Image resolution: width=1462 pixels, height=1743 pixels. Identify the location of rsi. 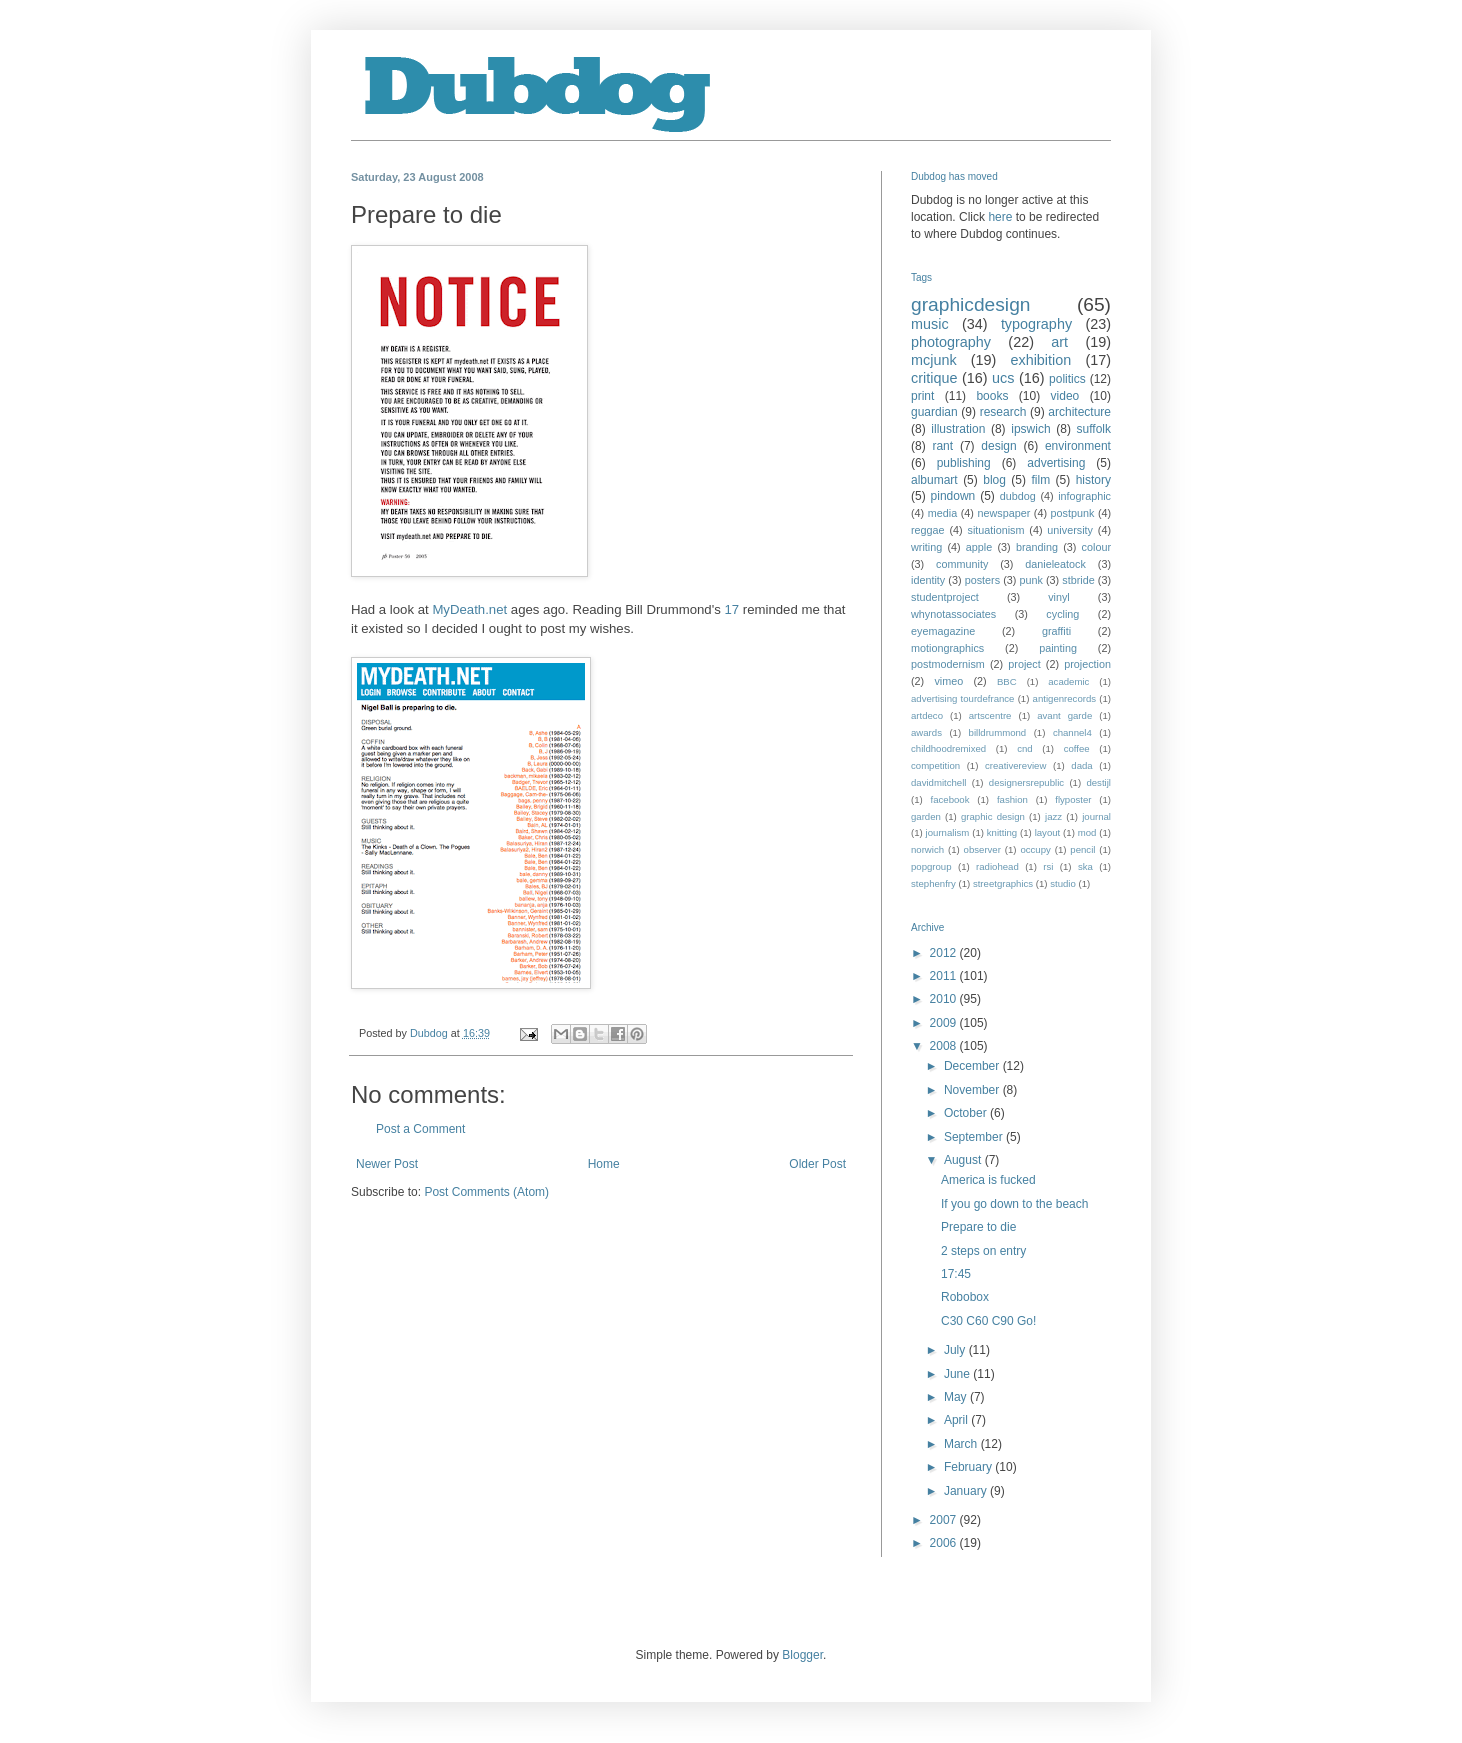
(1048, 866).